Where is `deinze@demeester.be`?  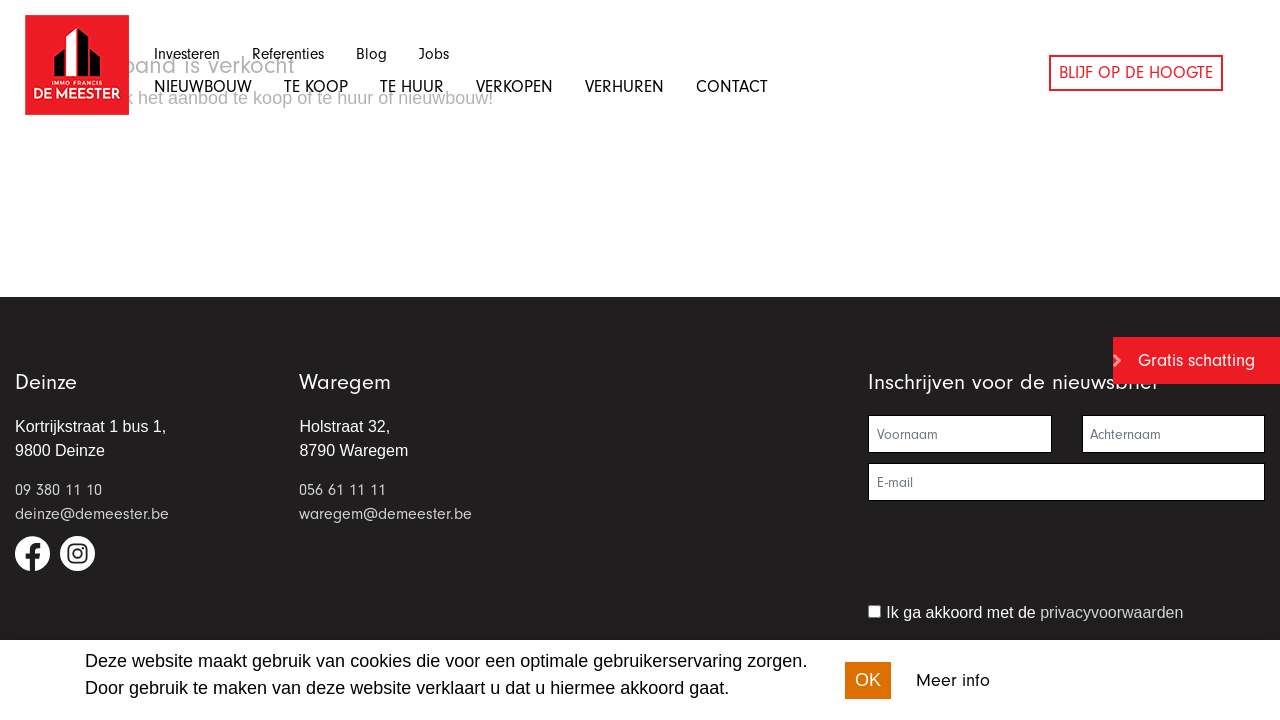 deinze@demeester.be is located at coordinates (92, 514).